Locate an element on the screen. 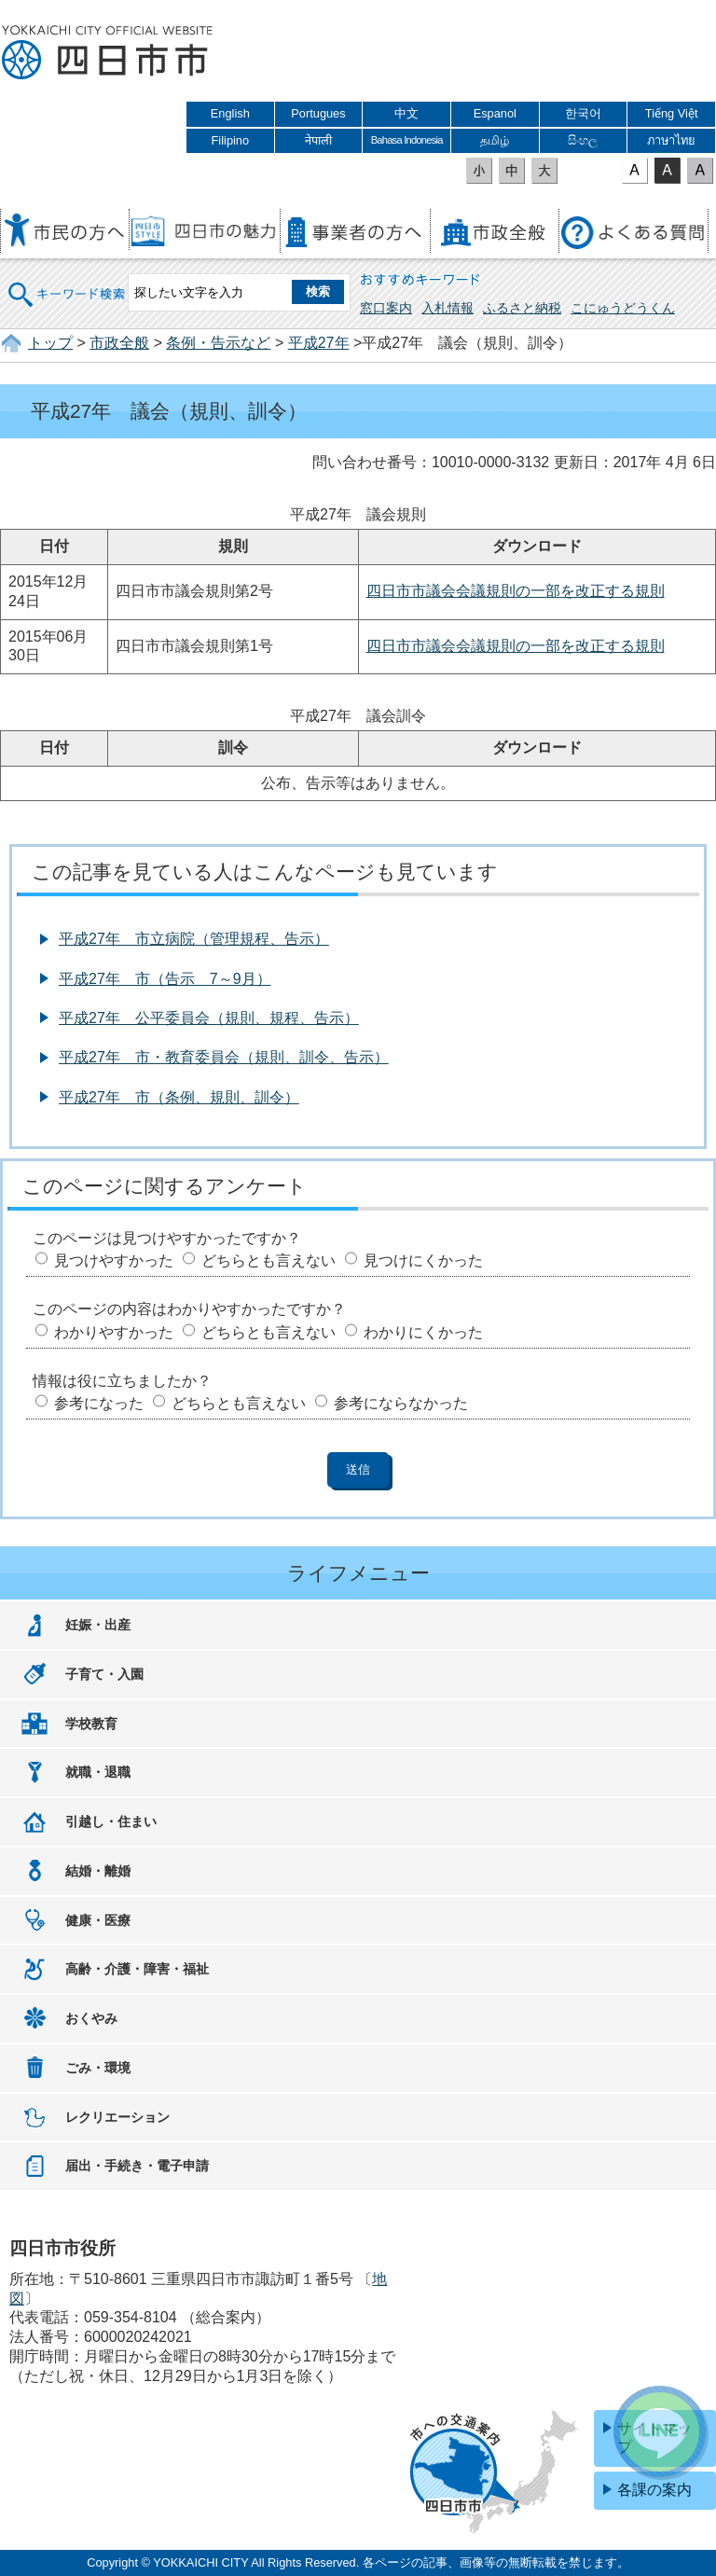 This screenshot has width=716, height=2576. わかりやすかった is located at coordinates (113, 1332).